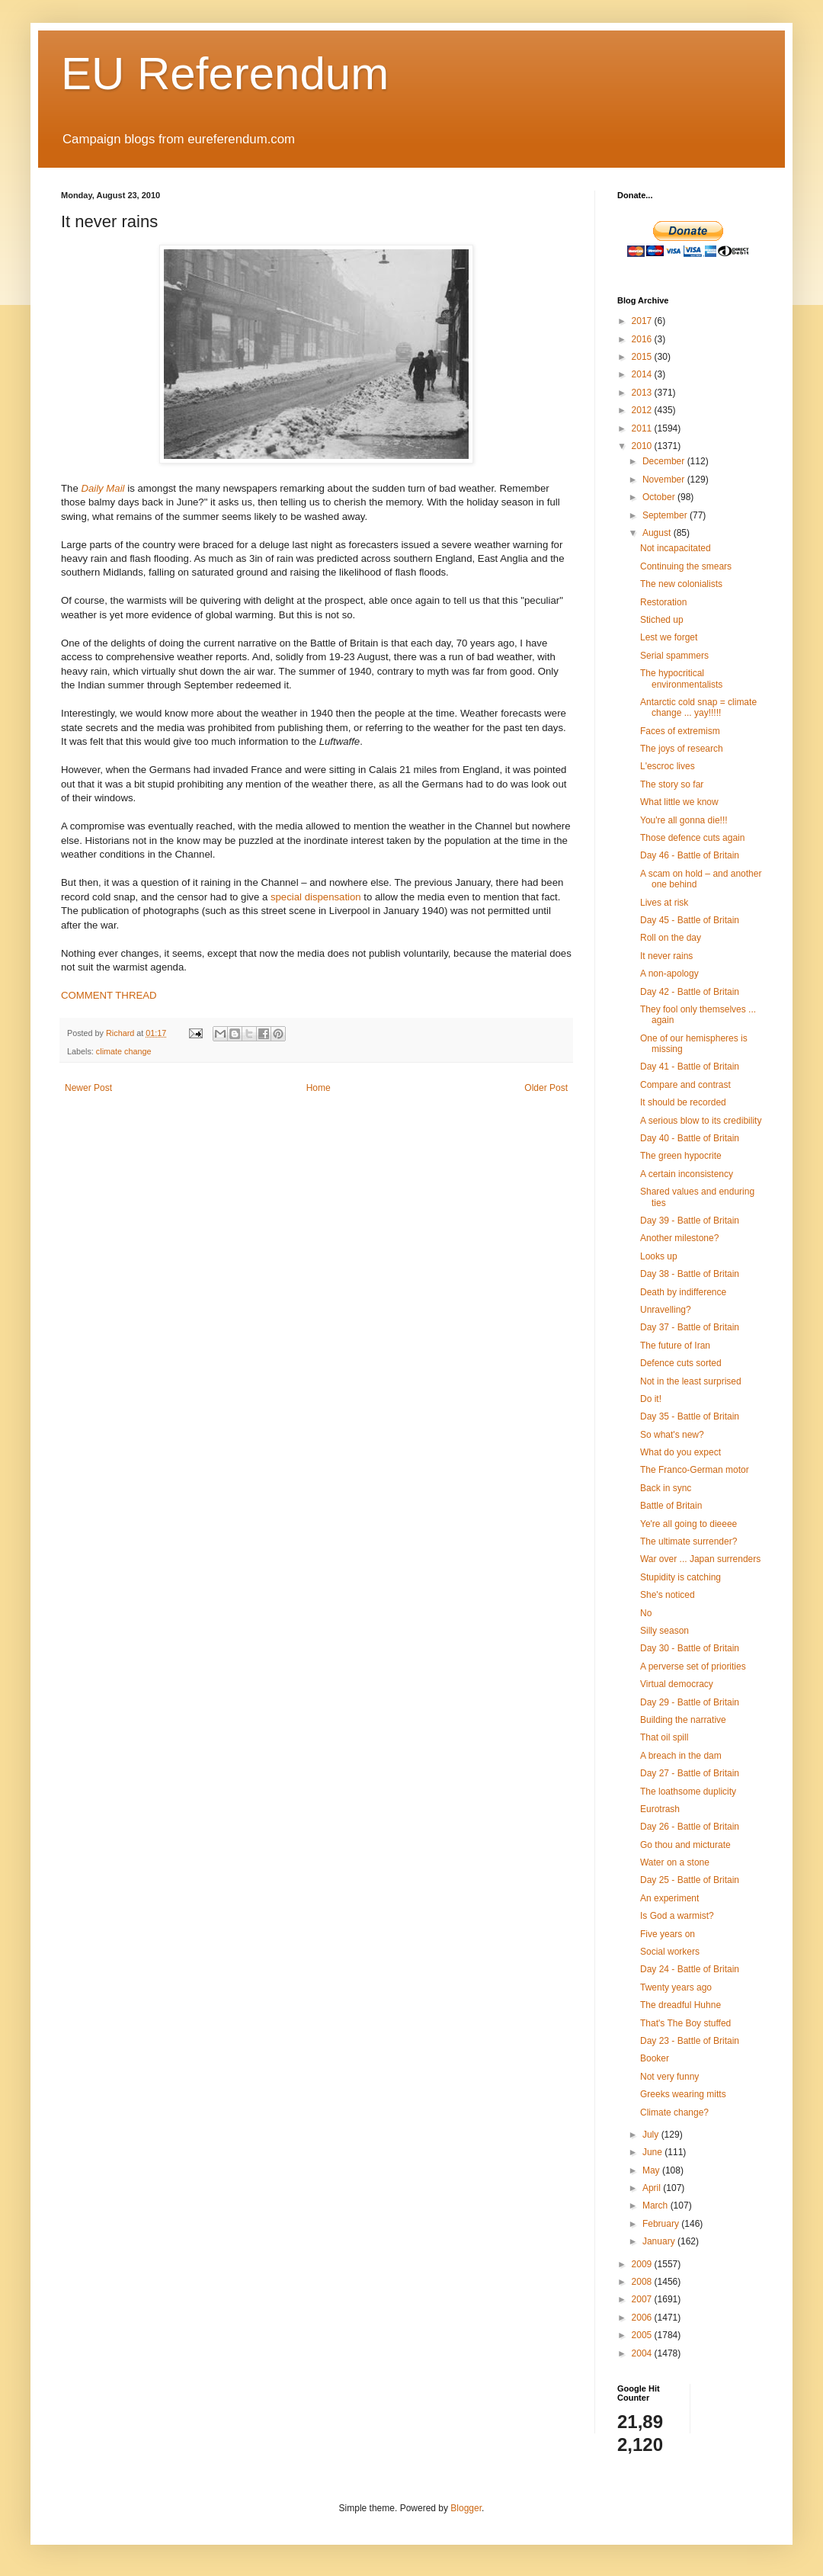 Image resolution: width=823 pixels, height=2576 pixels. I want to click on climate change, so click(124, 1051).